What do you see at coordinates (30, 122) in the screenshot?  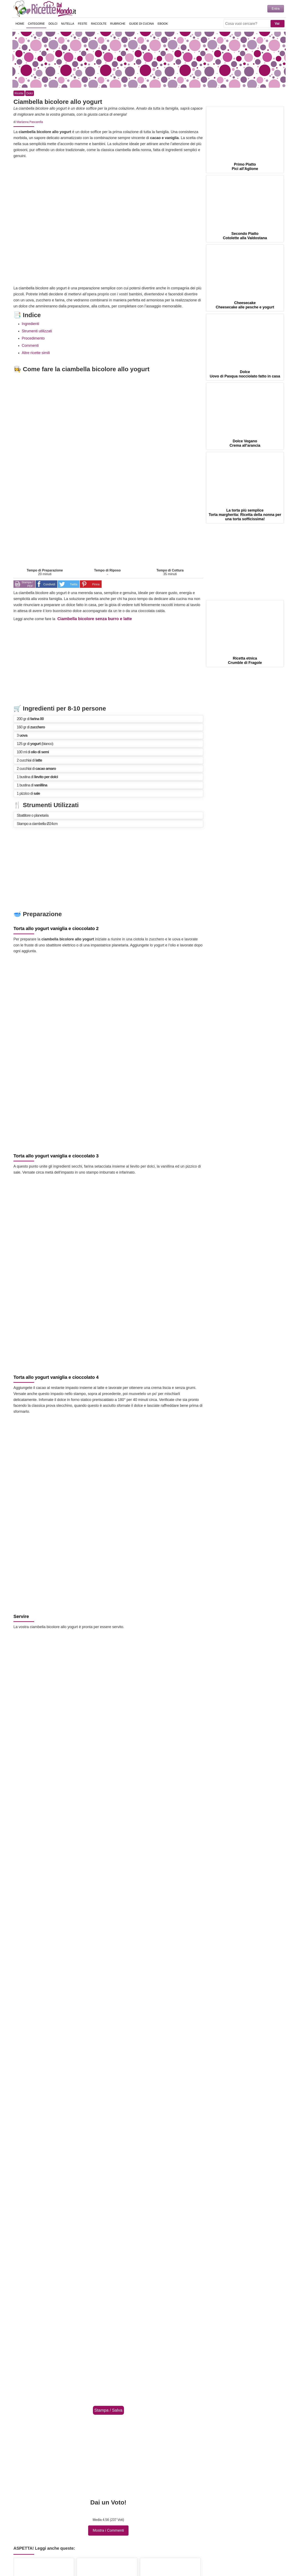 I see `Marianna Pascarella` at bounding box center [30, 122].